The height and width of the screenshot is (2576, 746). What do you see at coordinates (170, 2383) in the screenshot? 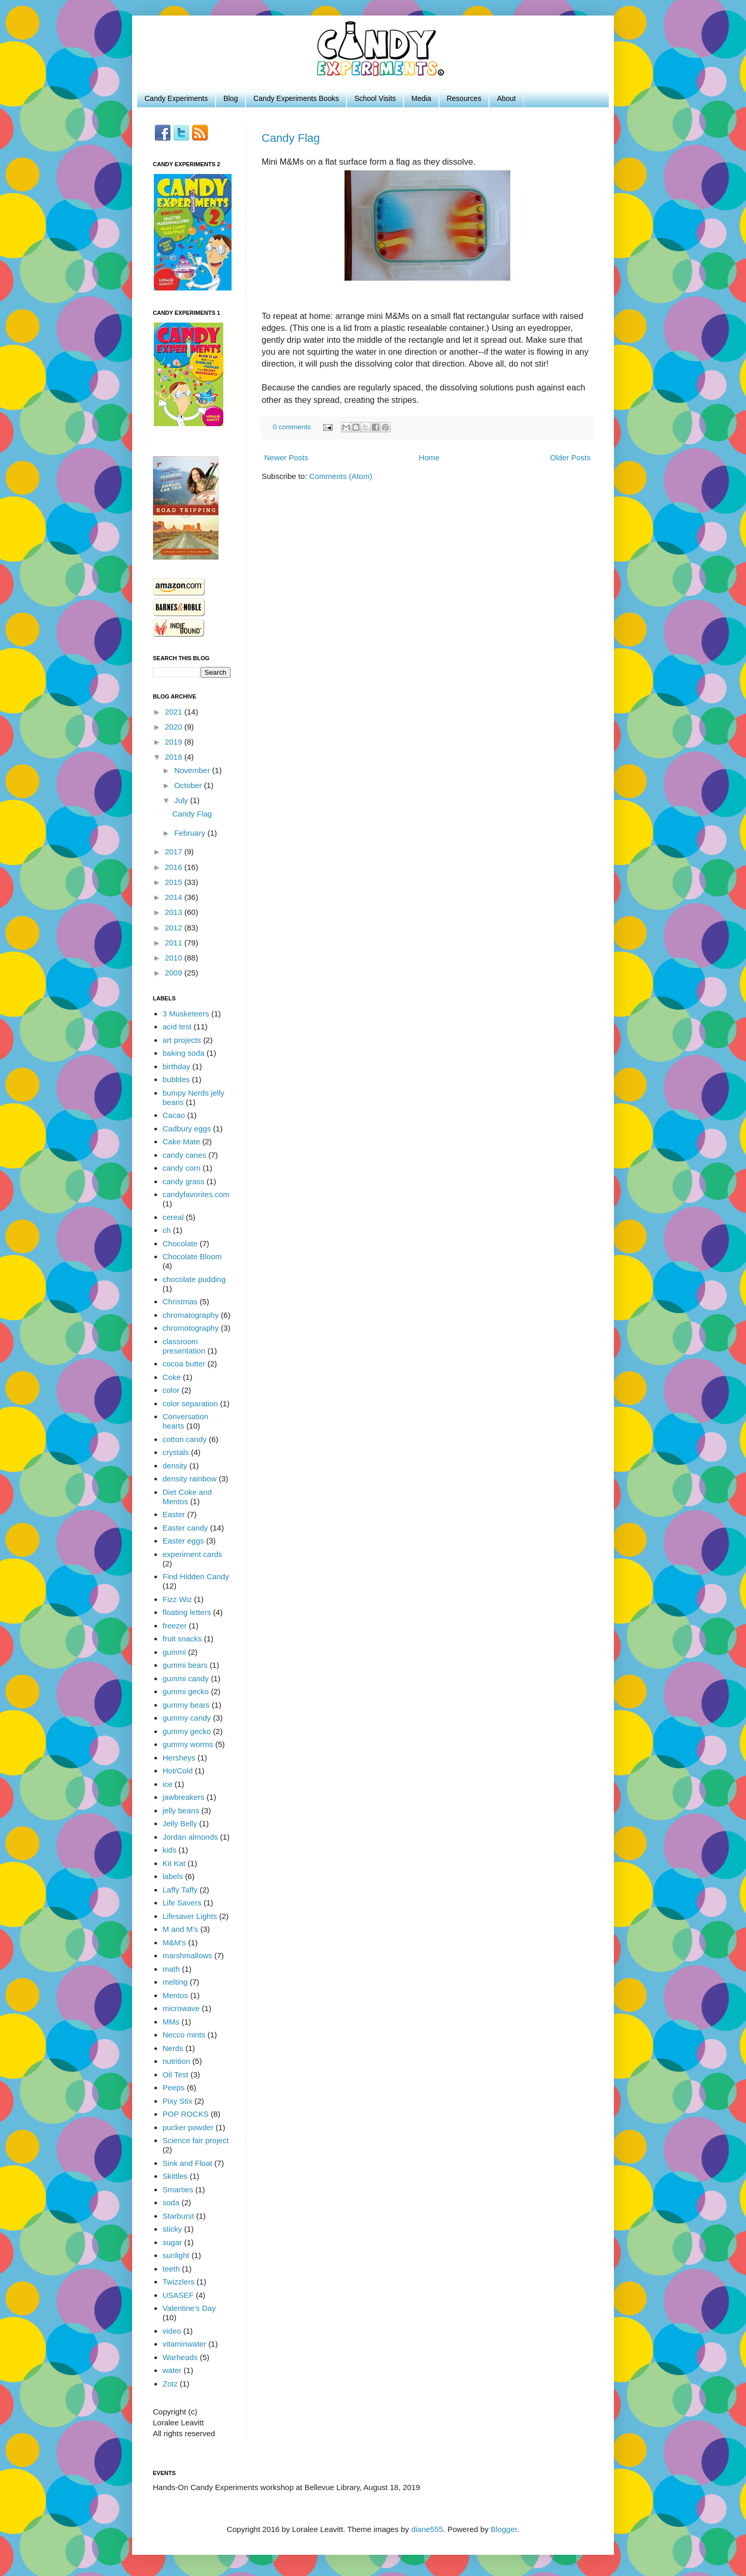
I see `Zotz` at bounding box center [170, 2383].